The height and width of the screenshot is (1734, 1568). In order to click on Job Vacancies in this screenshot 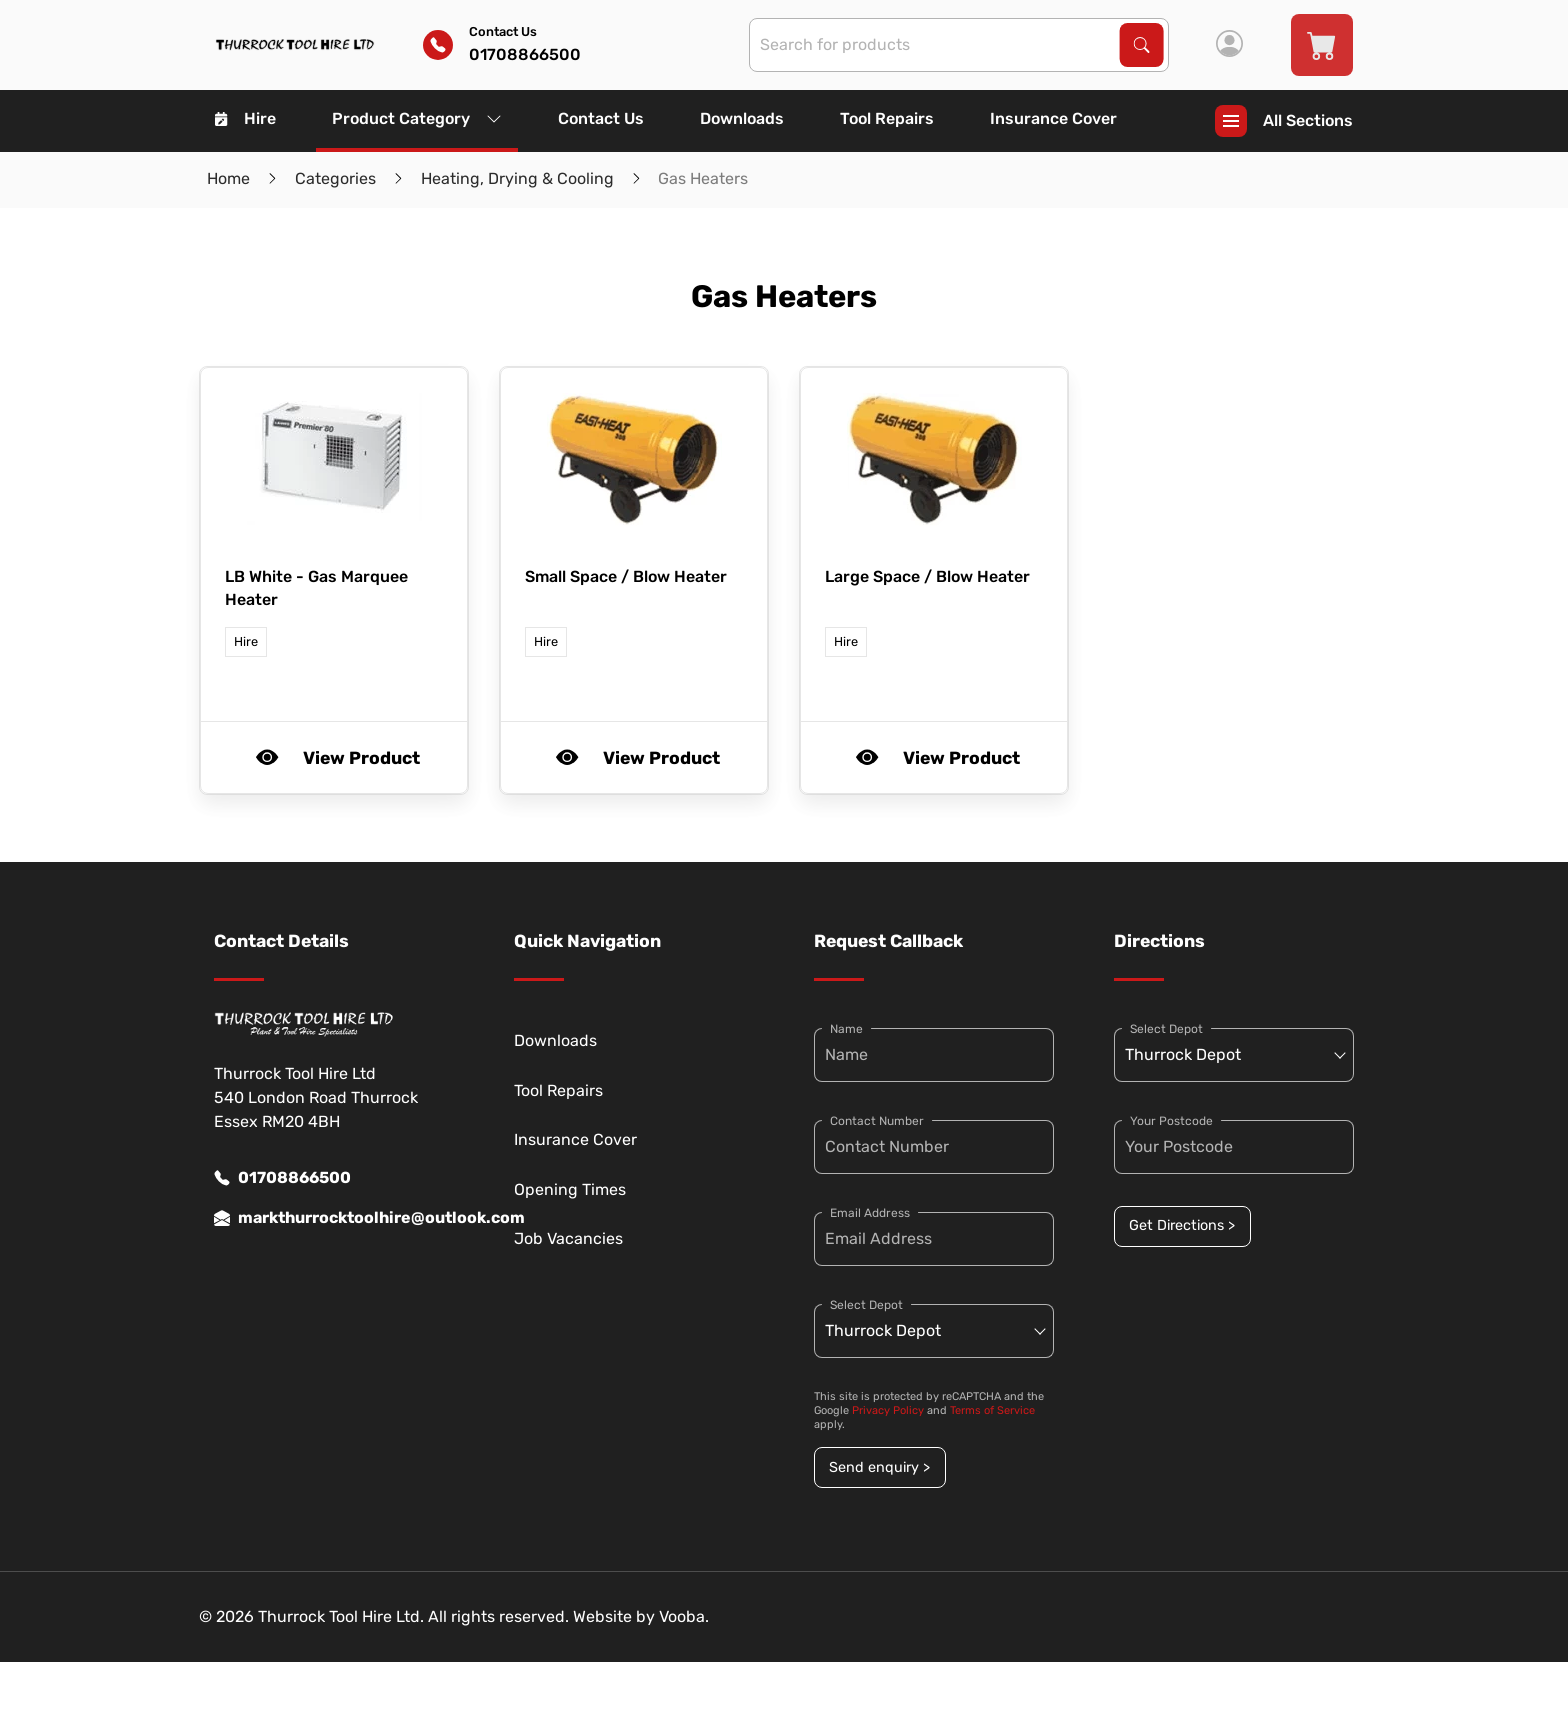, I will do `click(568, 1238)`.